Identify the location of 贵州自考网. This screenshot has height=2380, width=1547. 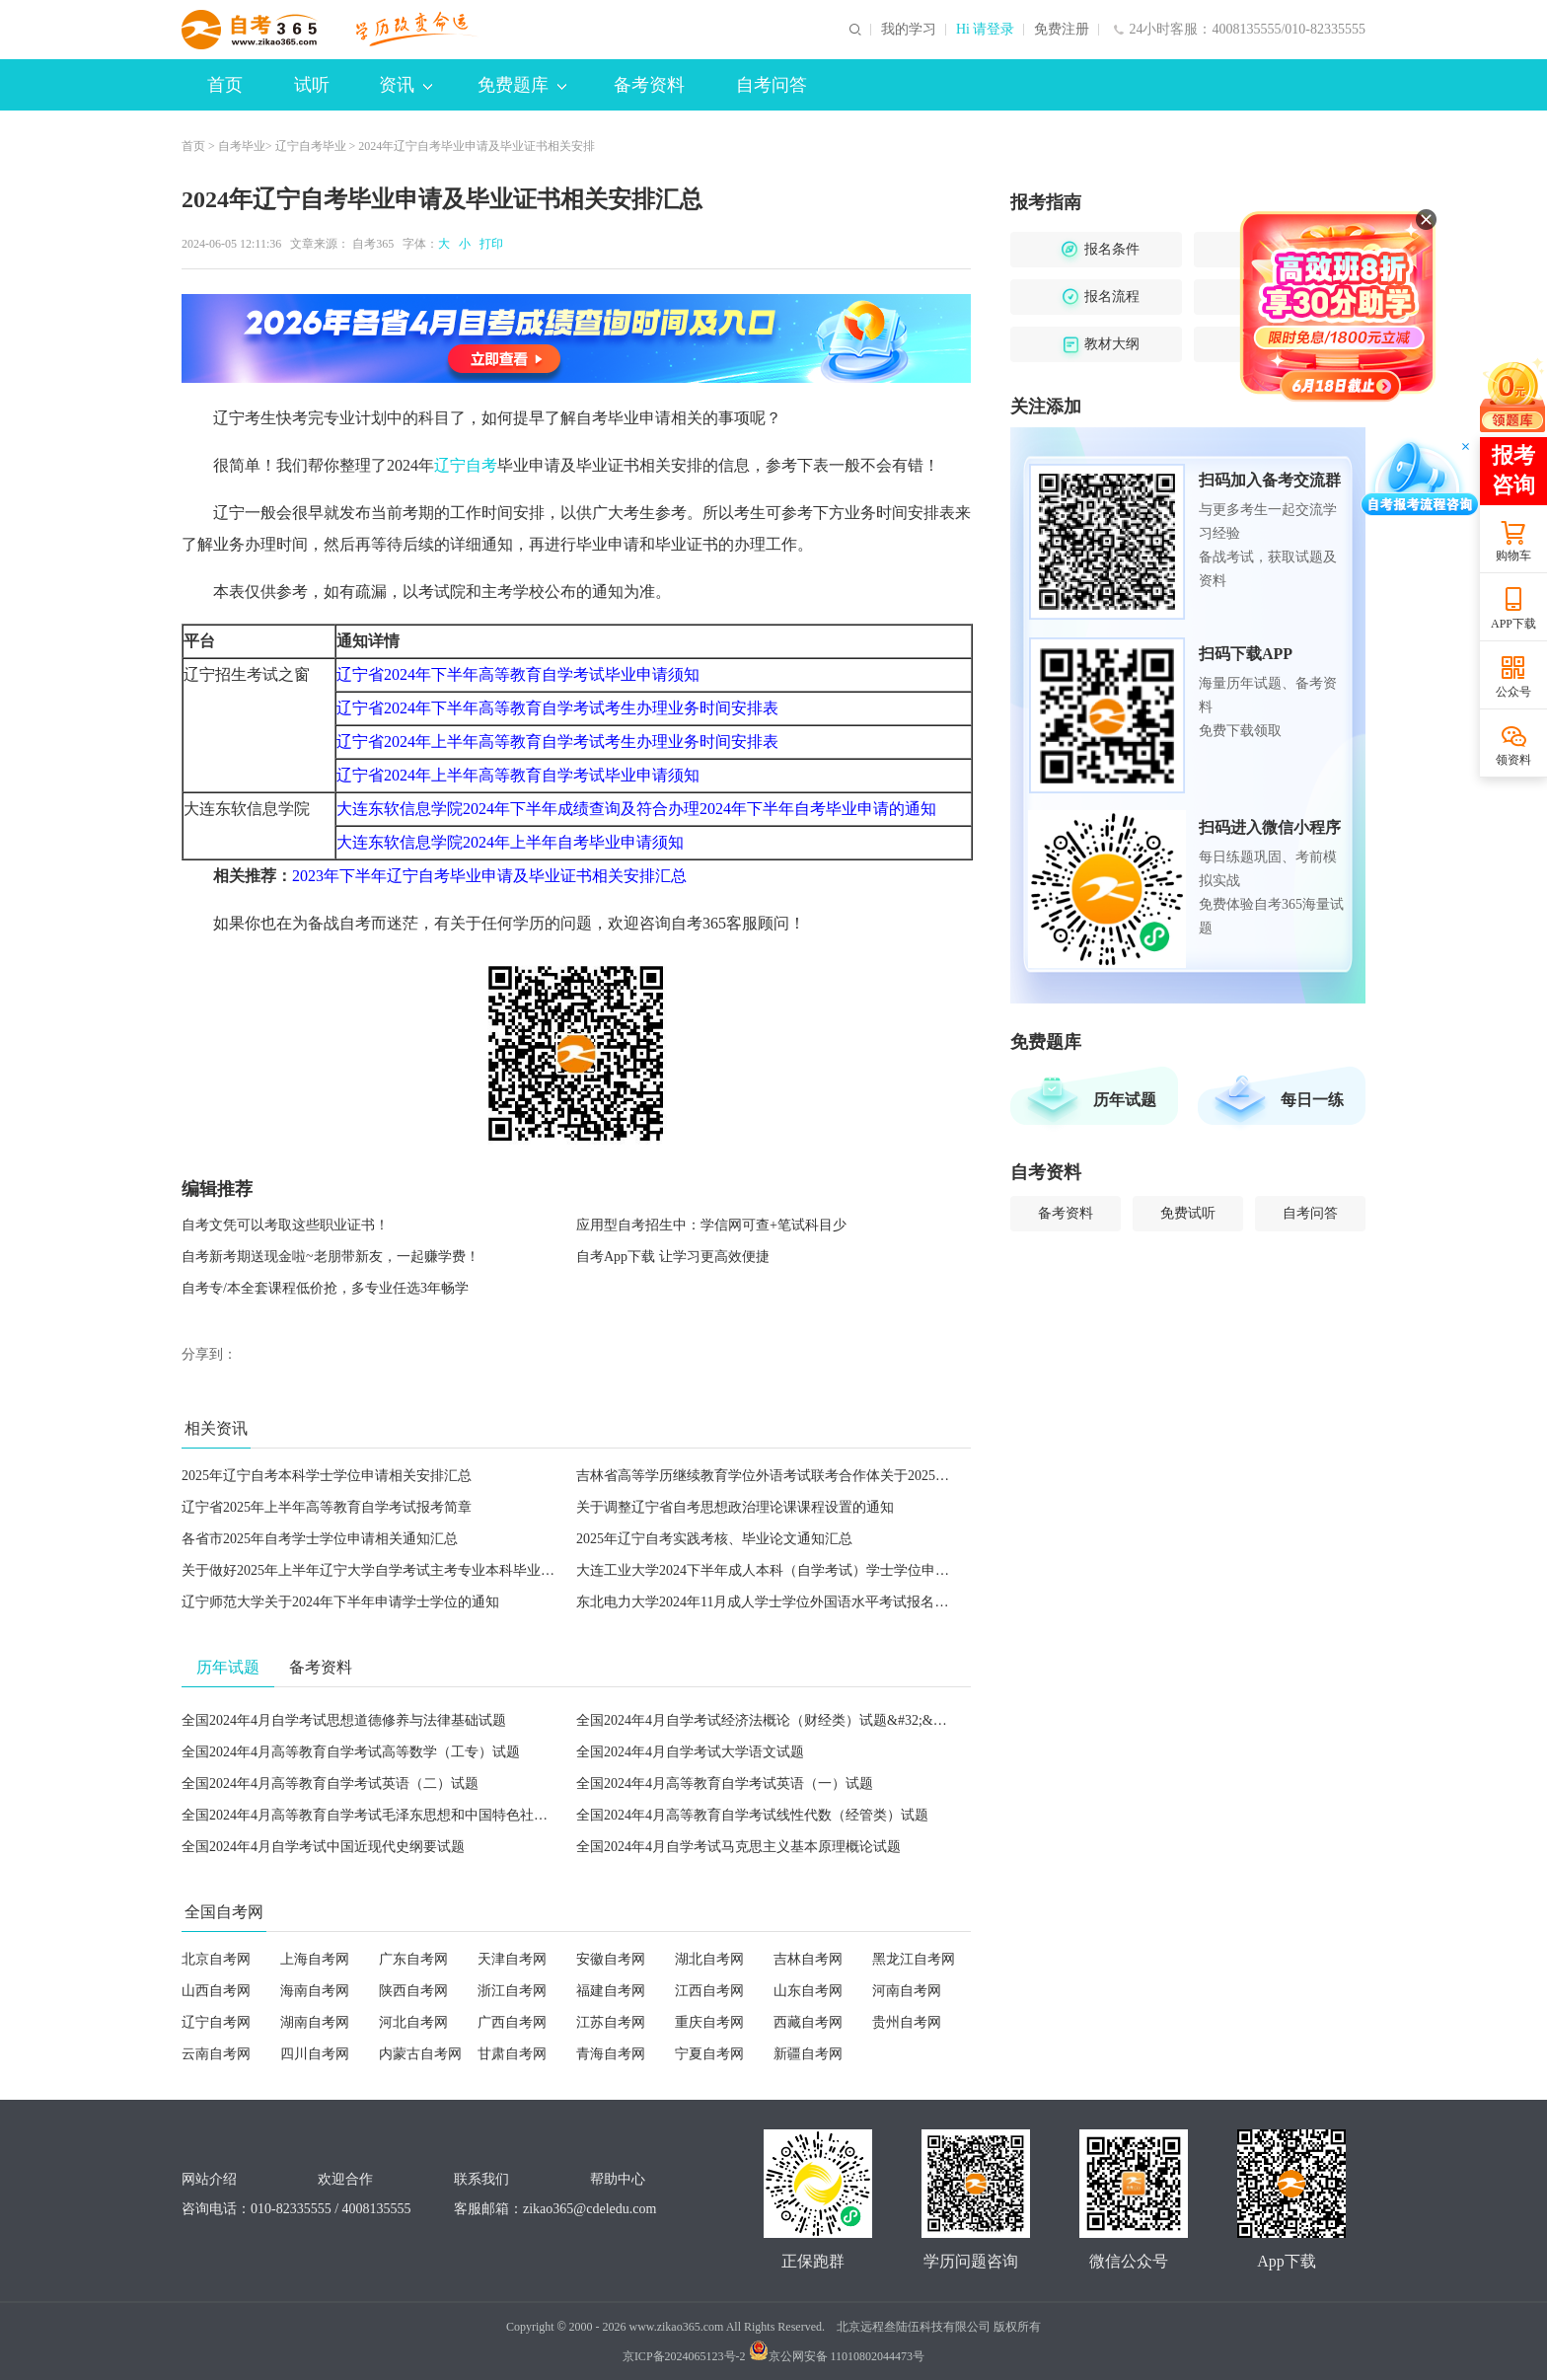
(906, 2022).